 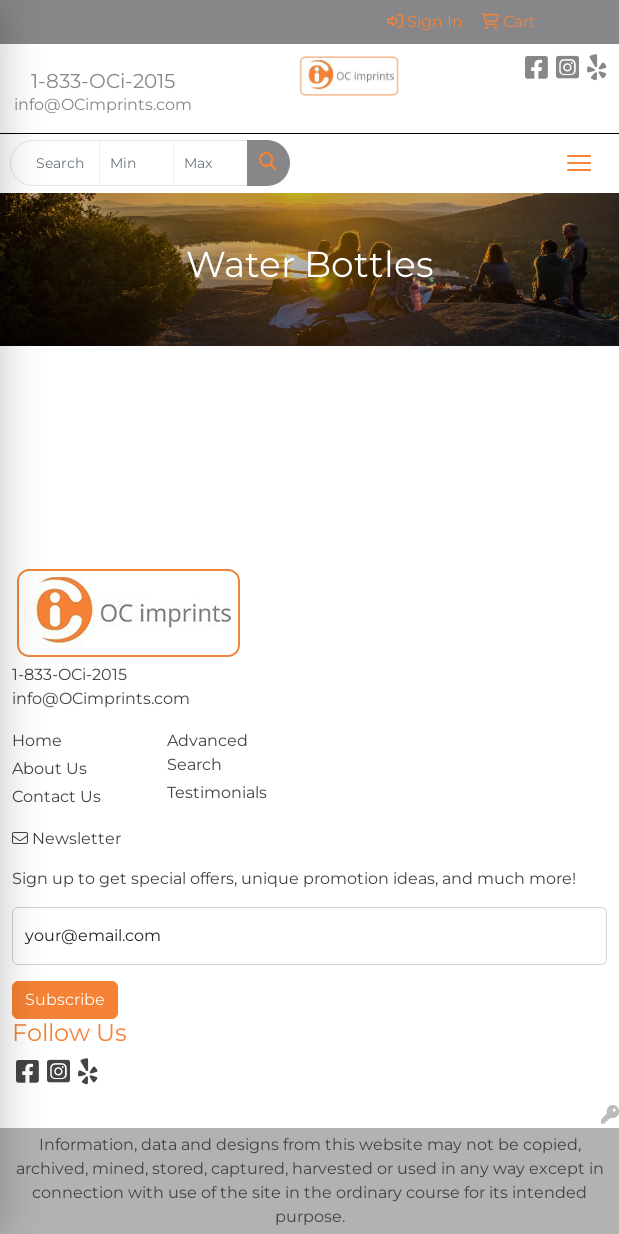 What do you see at coordinates (210, 163) in the screenshot?
I see `[Quick Search Price High]` at bounding box center [210, 163].